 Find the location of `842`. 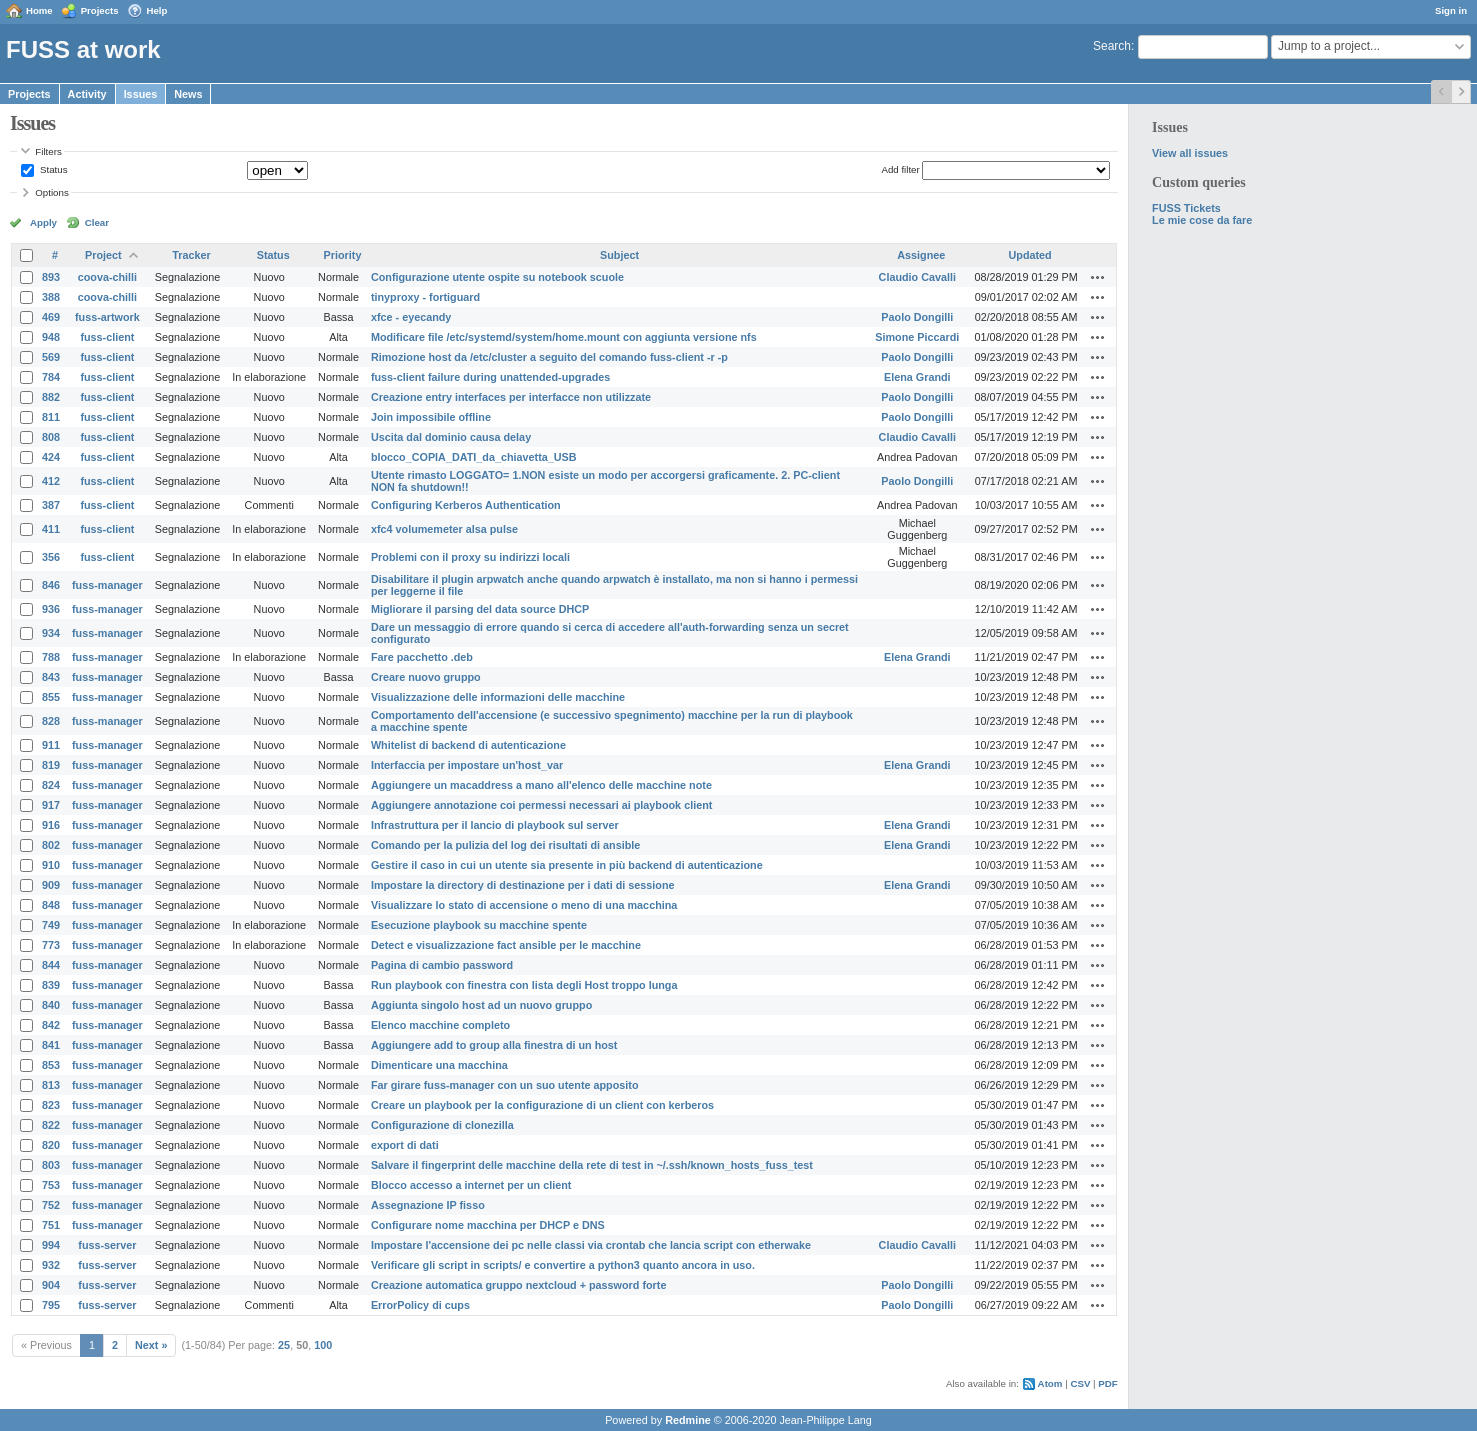

842 is located at coordinates (51, 1025).